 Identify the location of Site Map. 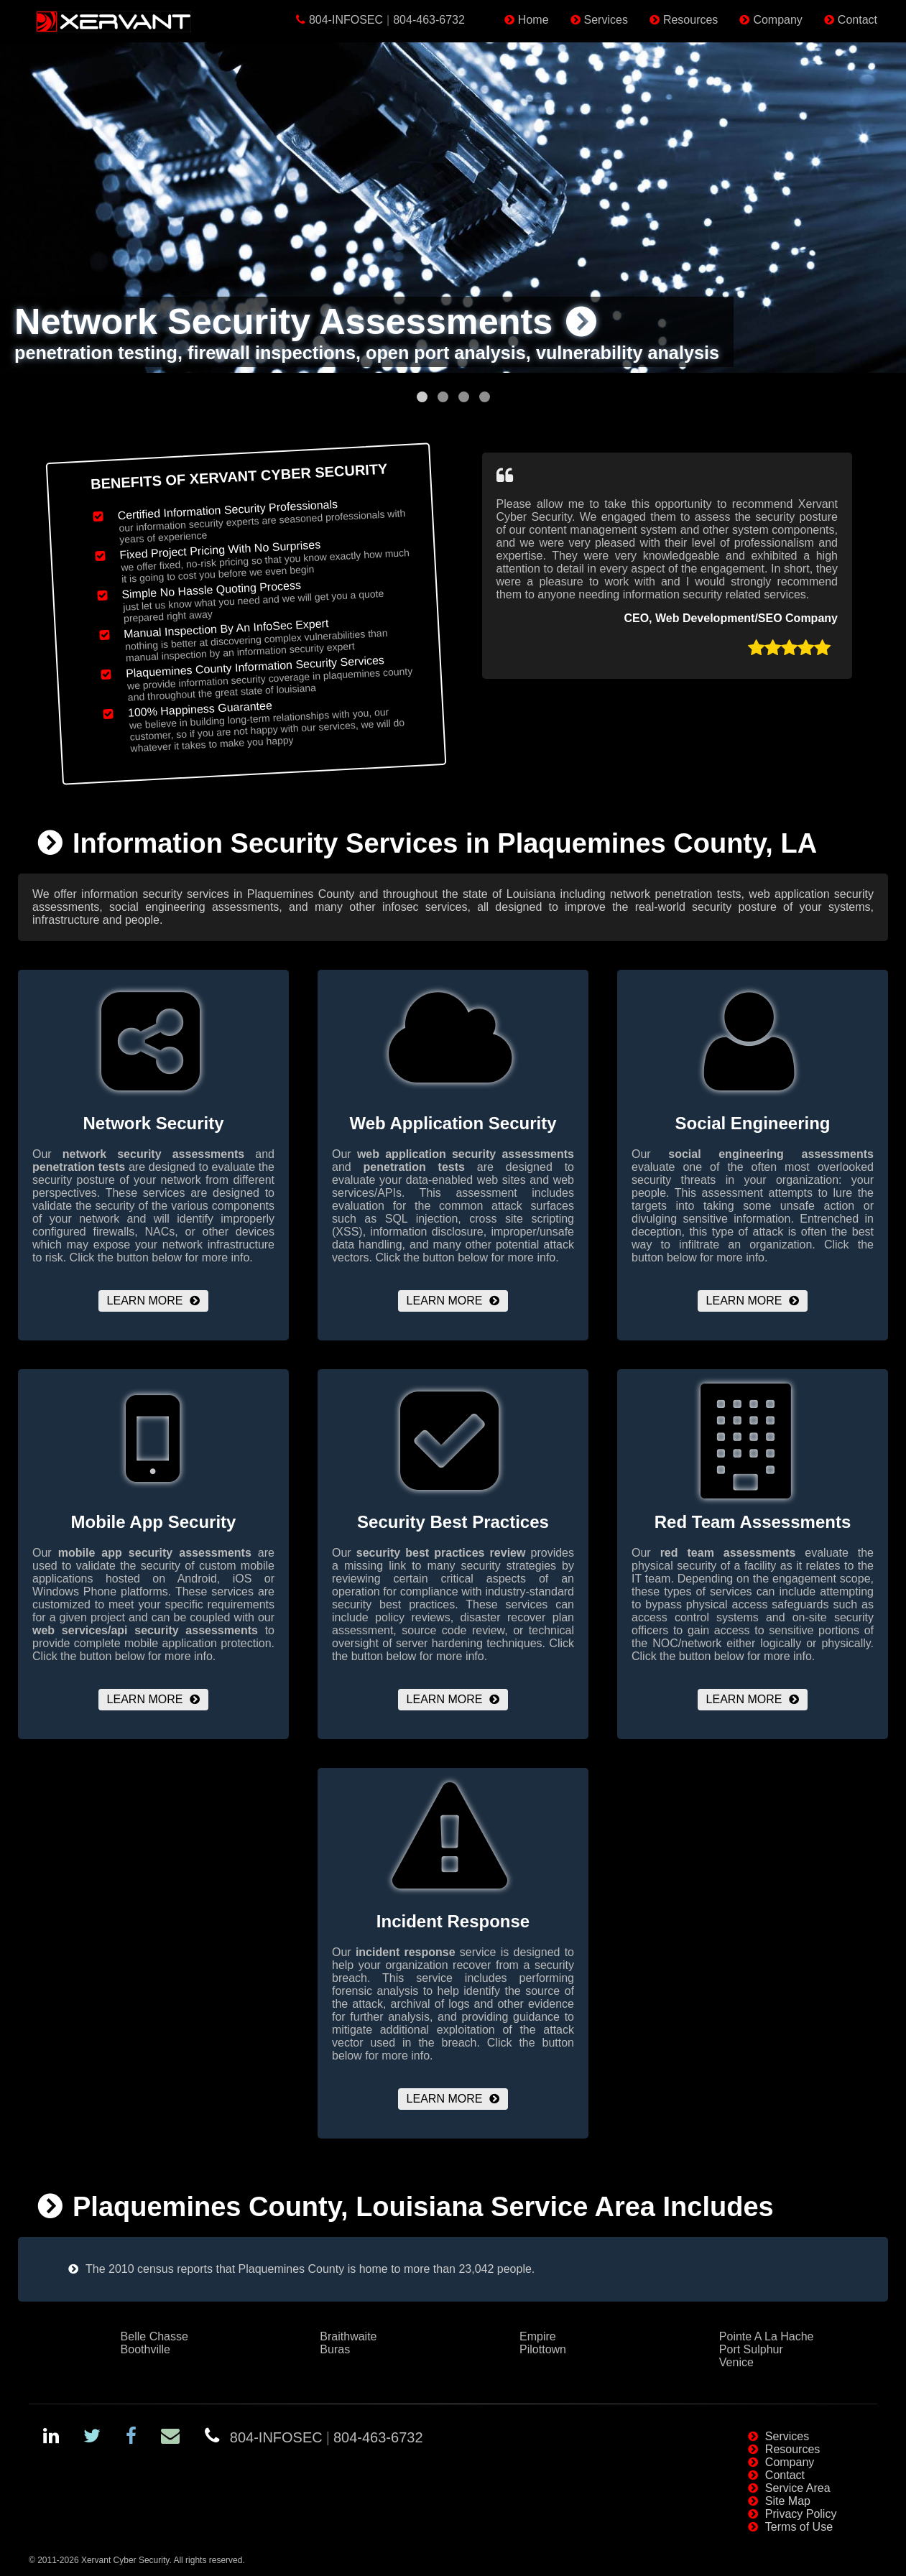
(787, 2501).